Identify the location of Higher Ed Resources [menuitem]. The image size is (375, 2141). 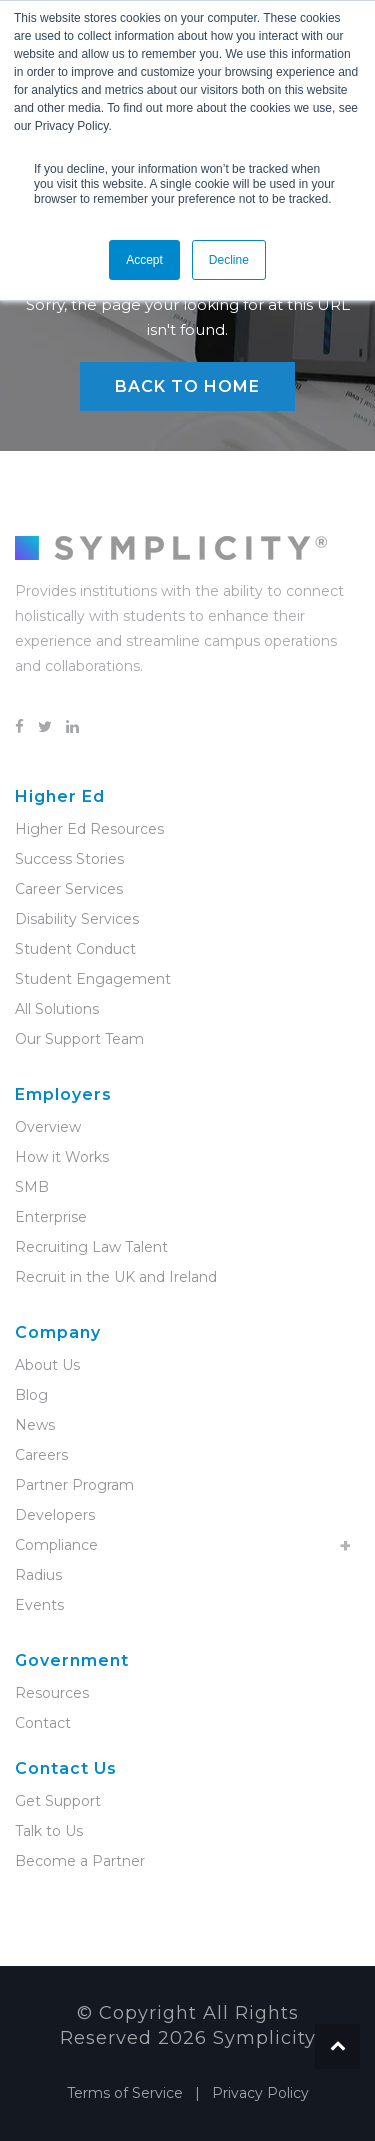
(89, 829).